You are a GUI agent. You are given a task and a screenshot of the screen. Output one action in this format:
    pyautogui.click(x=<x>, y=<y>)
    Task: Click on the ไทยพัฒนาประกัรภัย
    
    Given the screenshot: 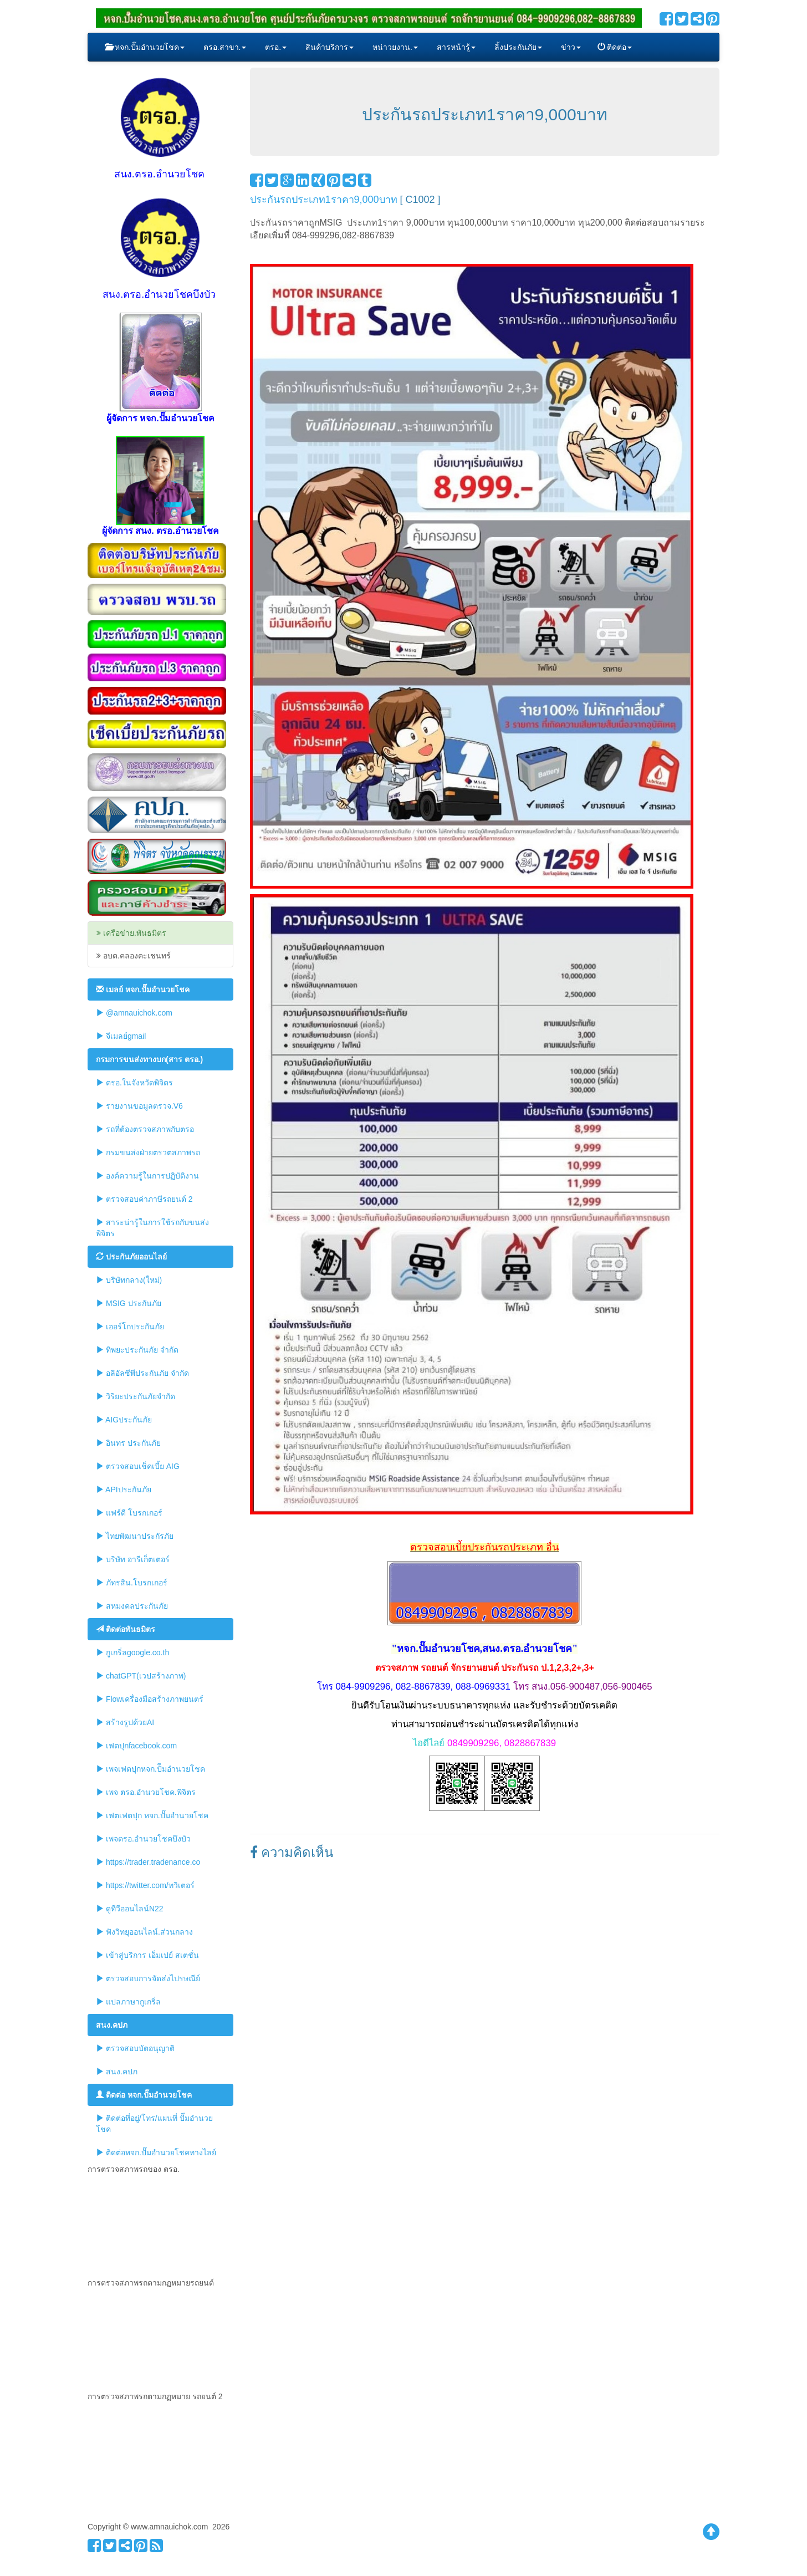 What is the action you would take?
    pyautogui.click(x=134, y=1536)
    